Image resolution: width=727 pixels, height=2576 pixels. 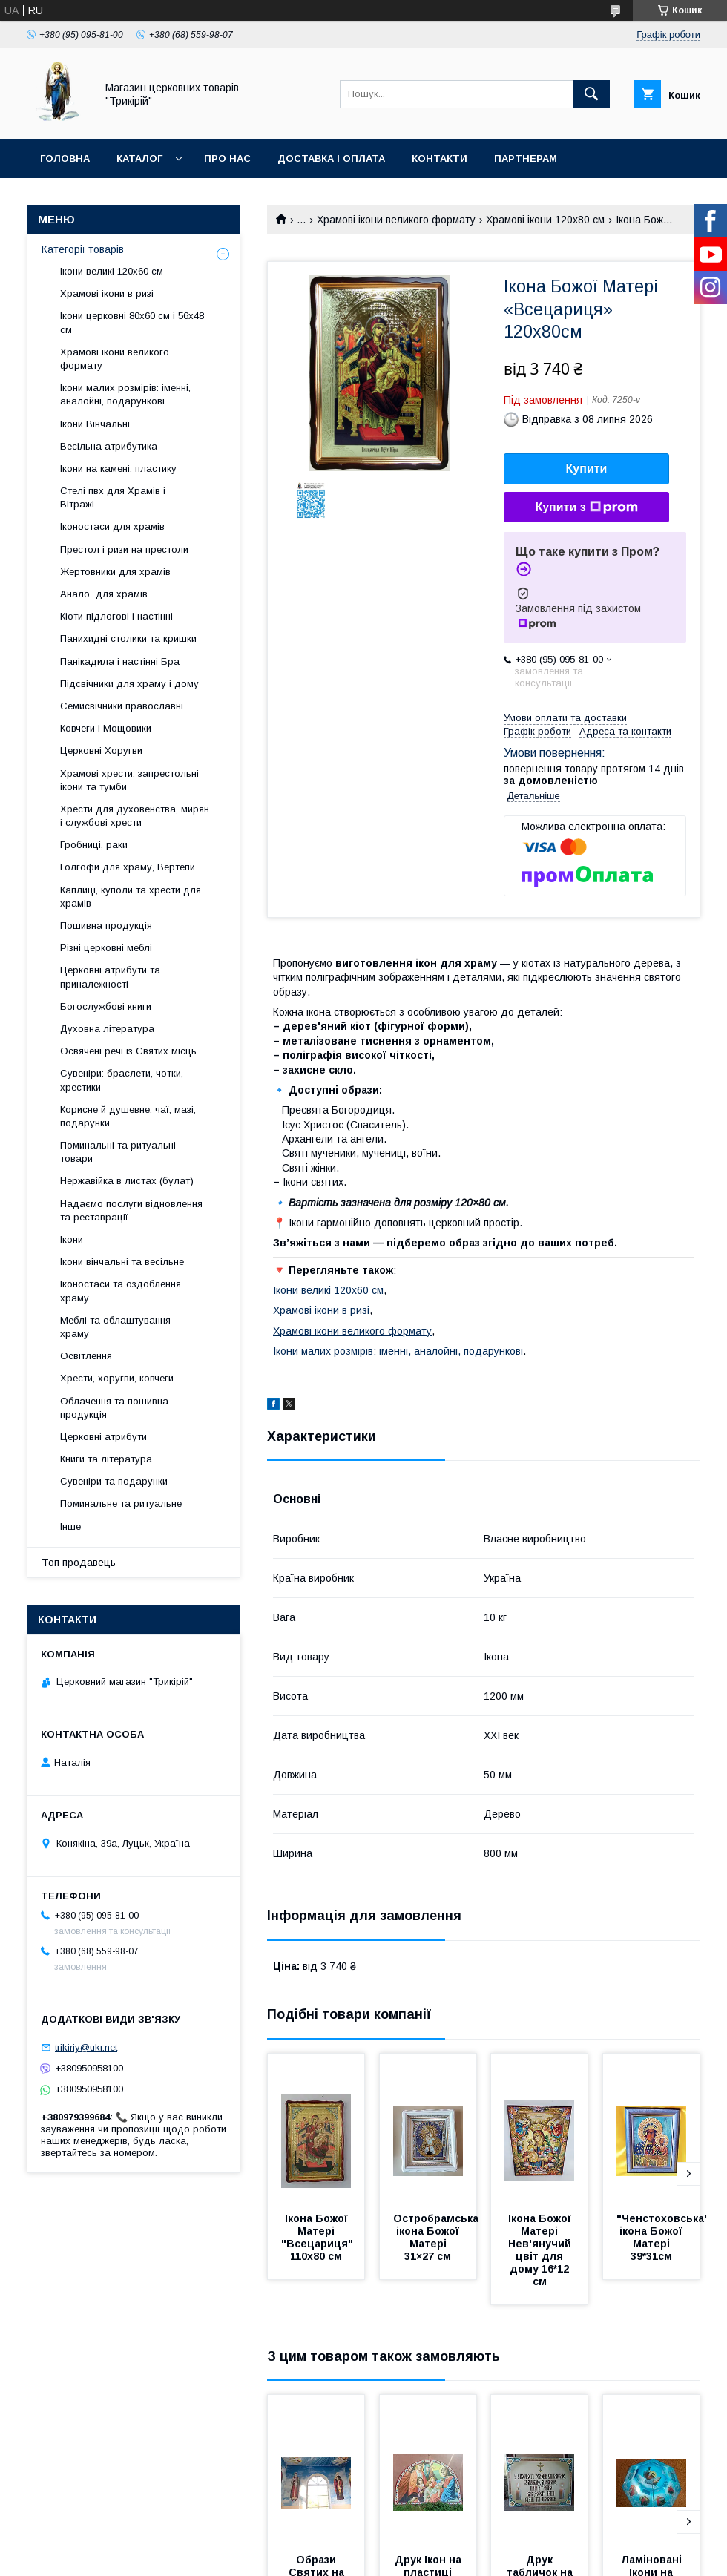 What do you see at coordinates (664, 2237) in the screenshot?
I see `"Ченстоховська" ікона Божої Матері 39*31см` at bounding box center [664, 2237].